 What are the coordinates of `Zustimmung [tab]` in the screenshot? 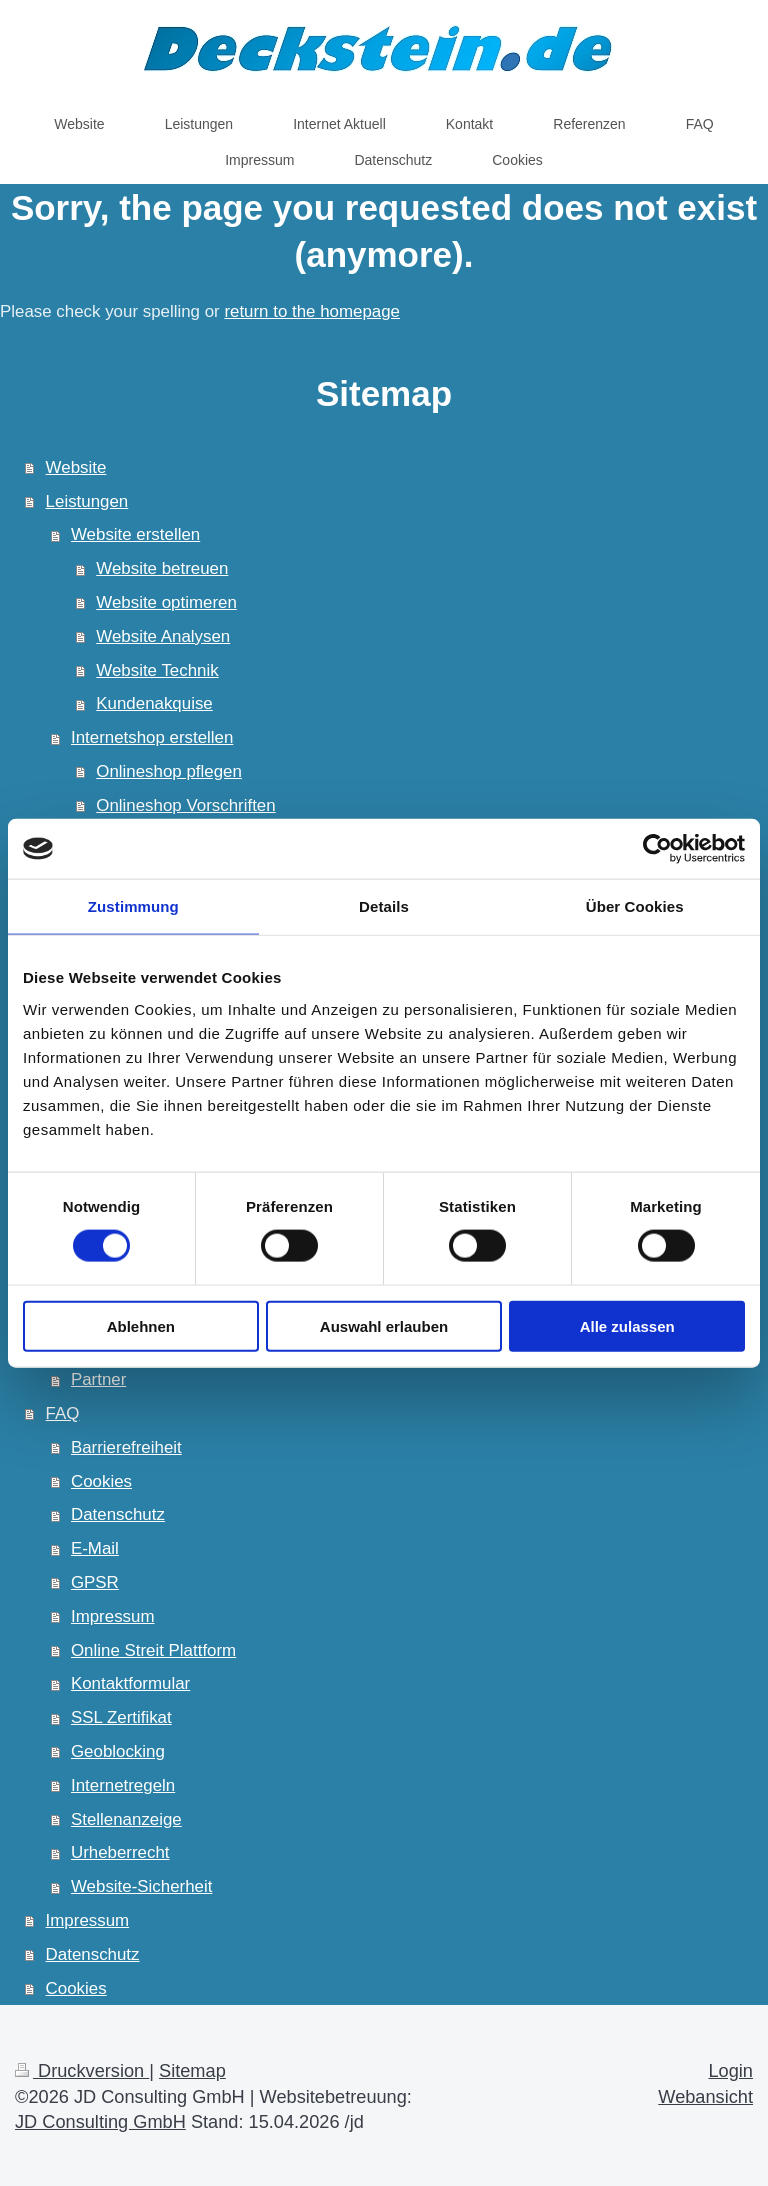 It's located at (133, 906).